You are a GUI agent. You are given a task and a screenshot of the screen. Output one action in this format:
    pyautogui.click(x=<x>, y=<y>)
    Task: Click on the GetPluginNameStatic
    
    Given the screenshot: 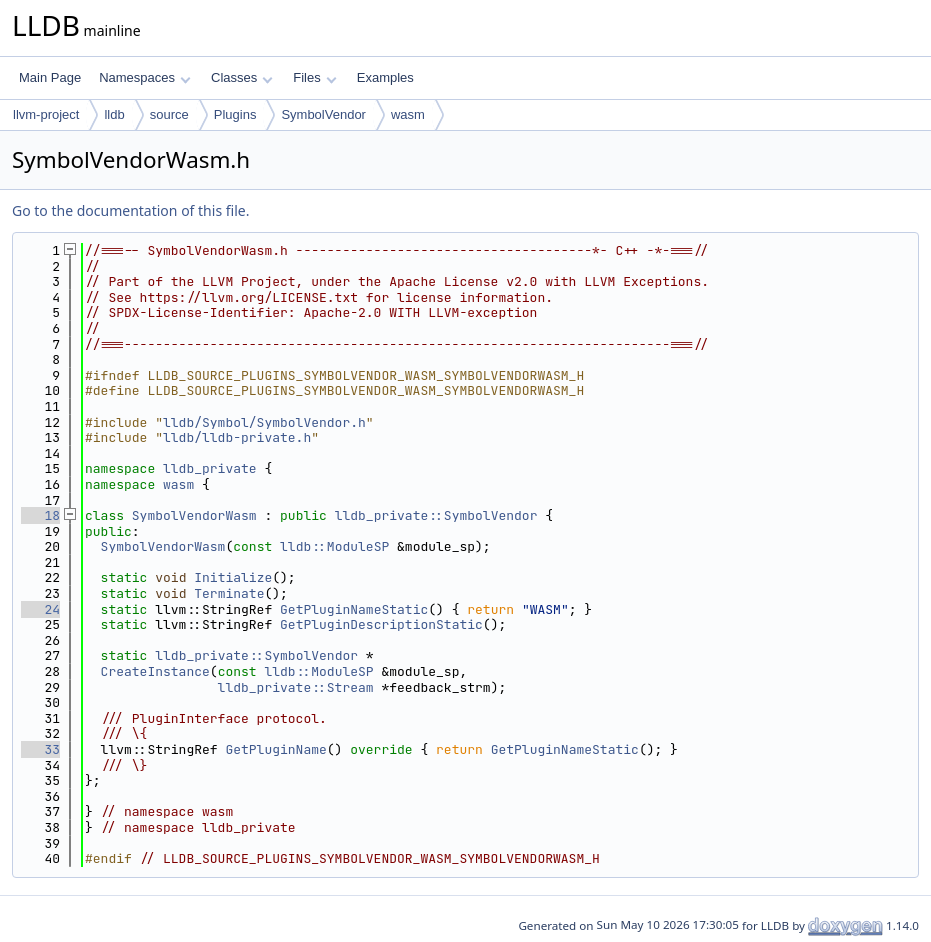 What is the action you would take?
    pyautogui.click(x=354, y=609)
    